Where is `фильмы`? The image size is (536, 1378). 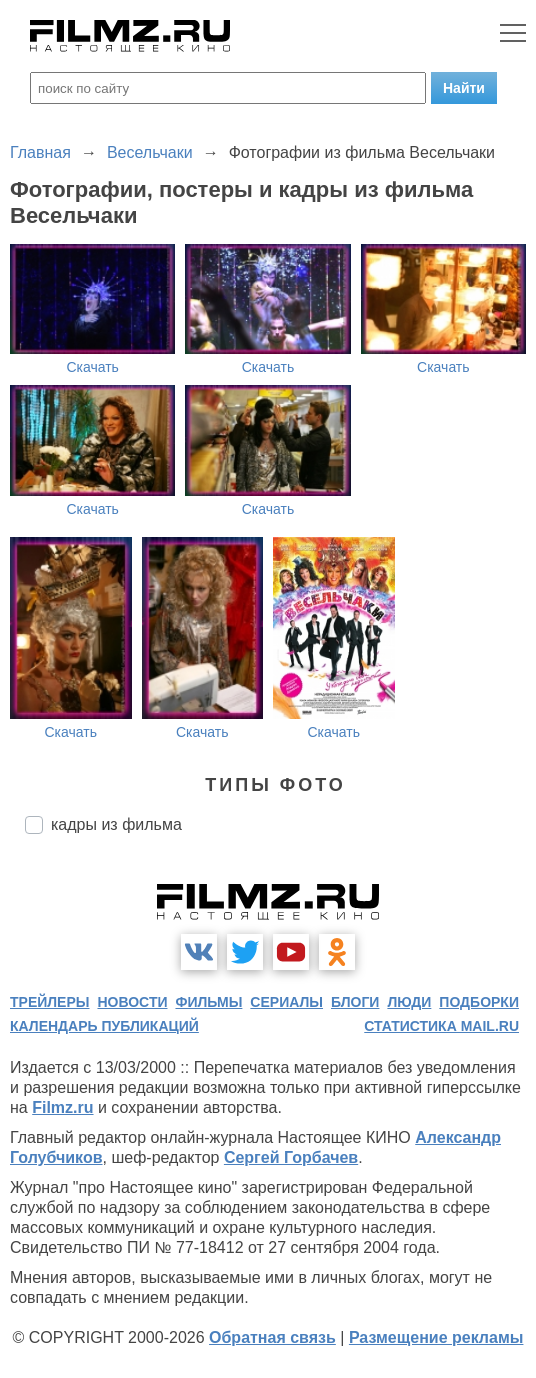 фильмы is located at coordinates (208, 1002).